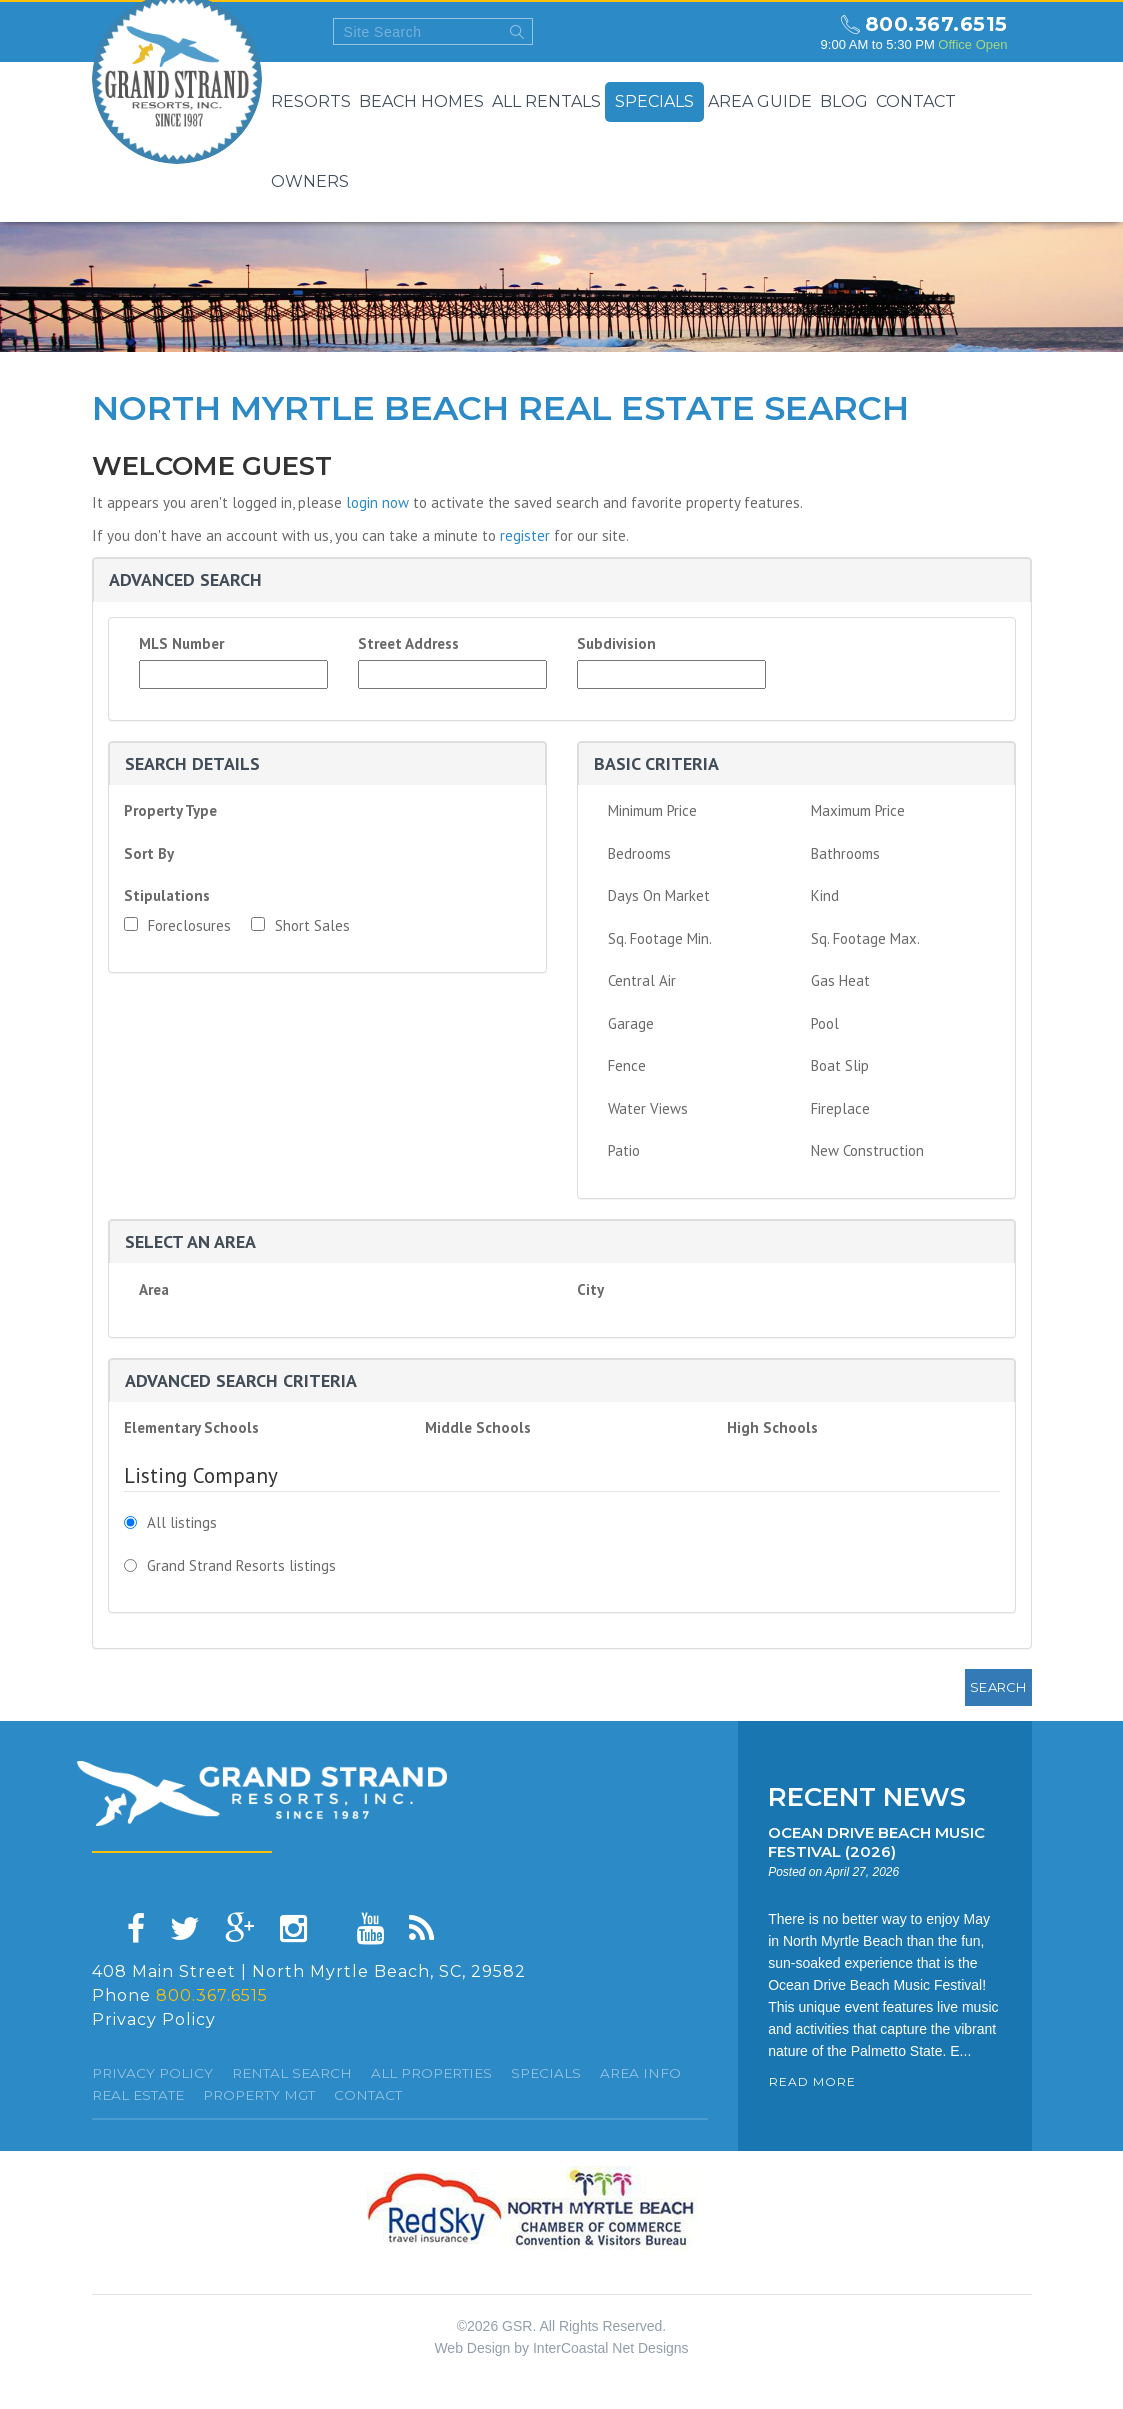 The width and height of the screenshot is (1123, 2409). What do you see at coordinates (377, 502) in the screenshot?
I see `login now` at bounding box center [377, 502].